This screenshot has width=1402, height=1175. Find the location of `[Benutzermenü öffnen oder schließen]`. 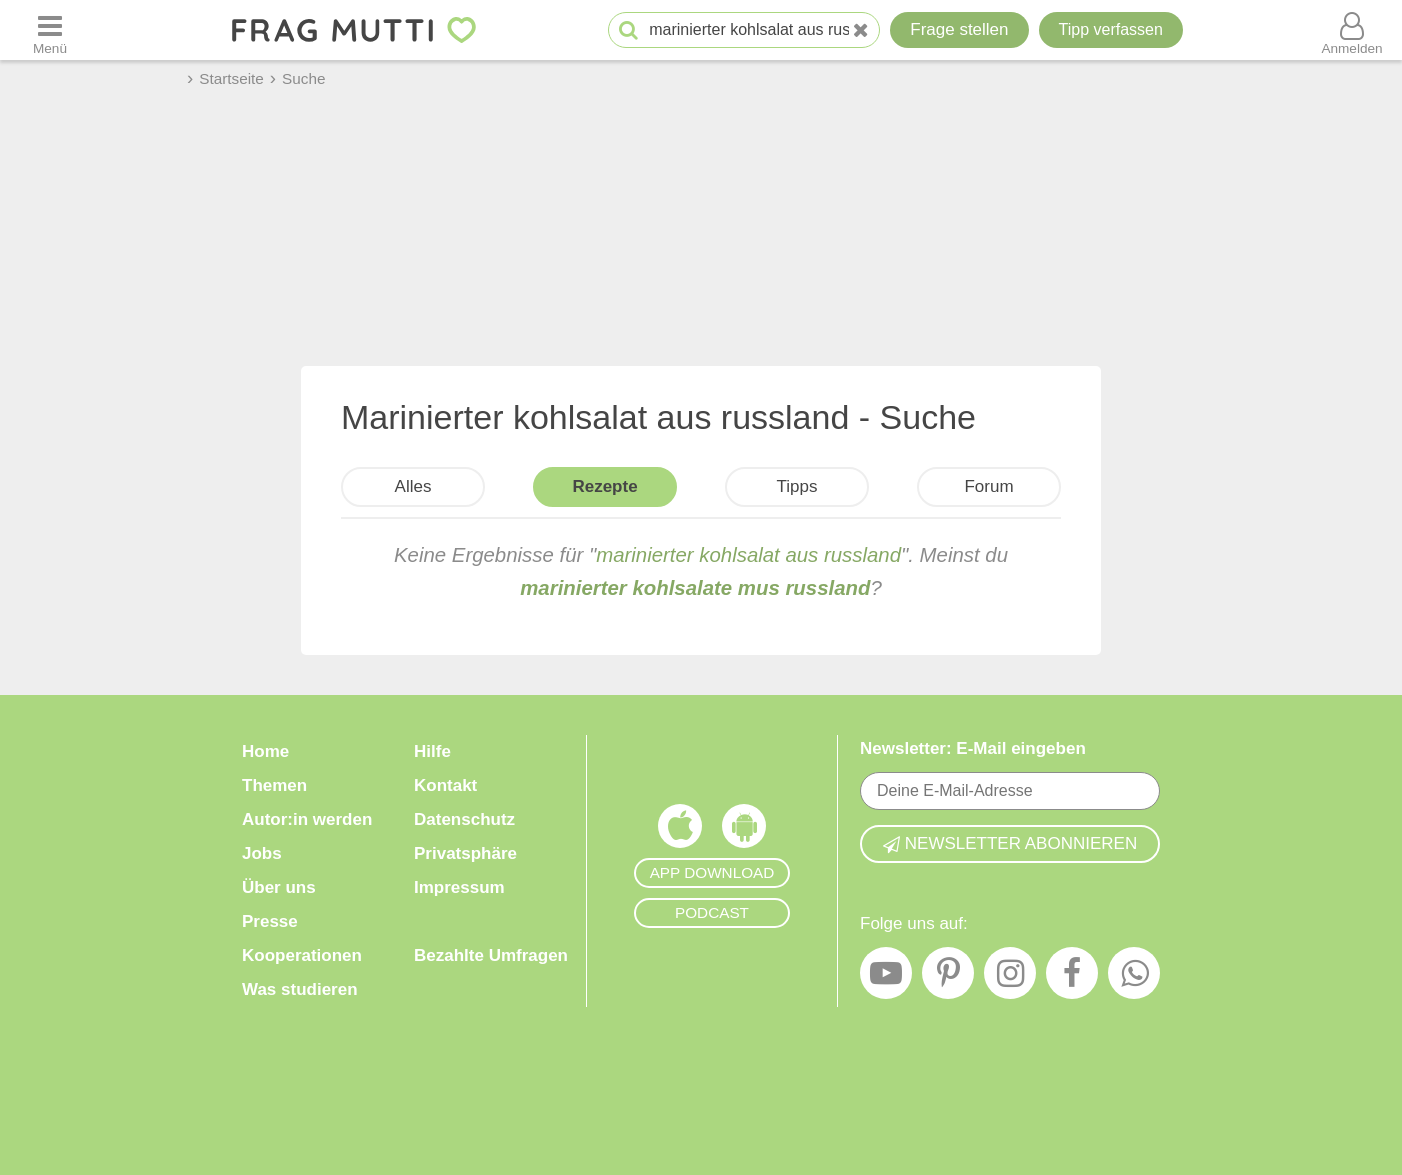

[Benutzermenü öffnen oder schließen] is located at coordinates (1352, 30).